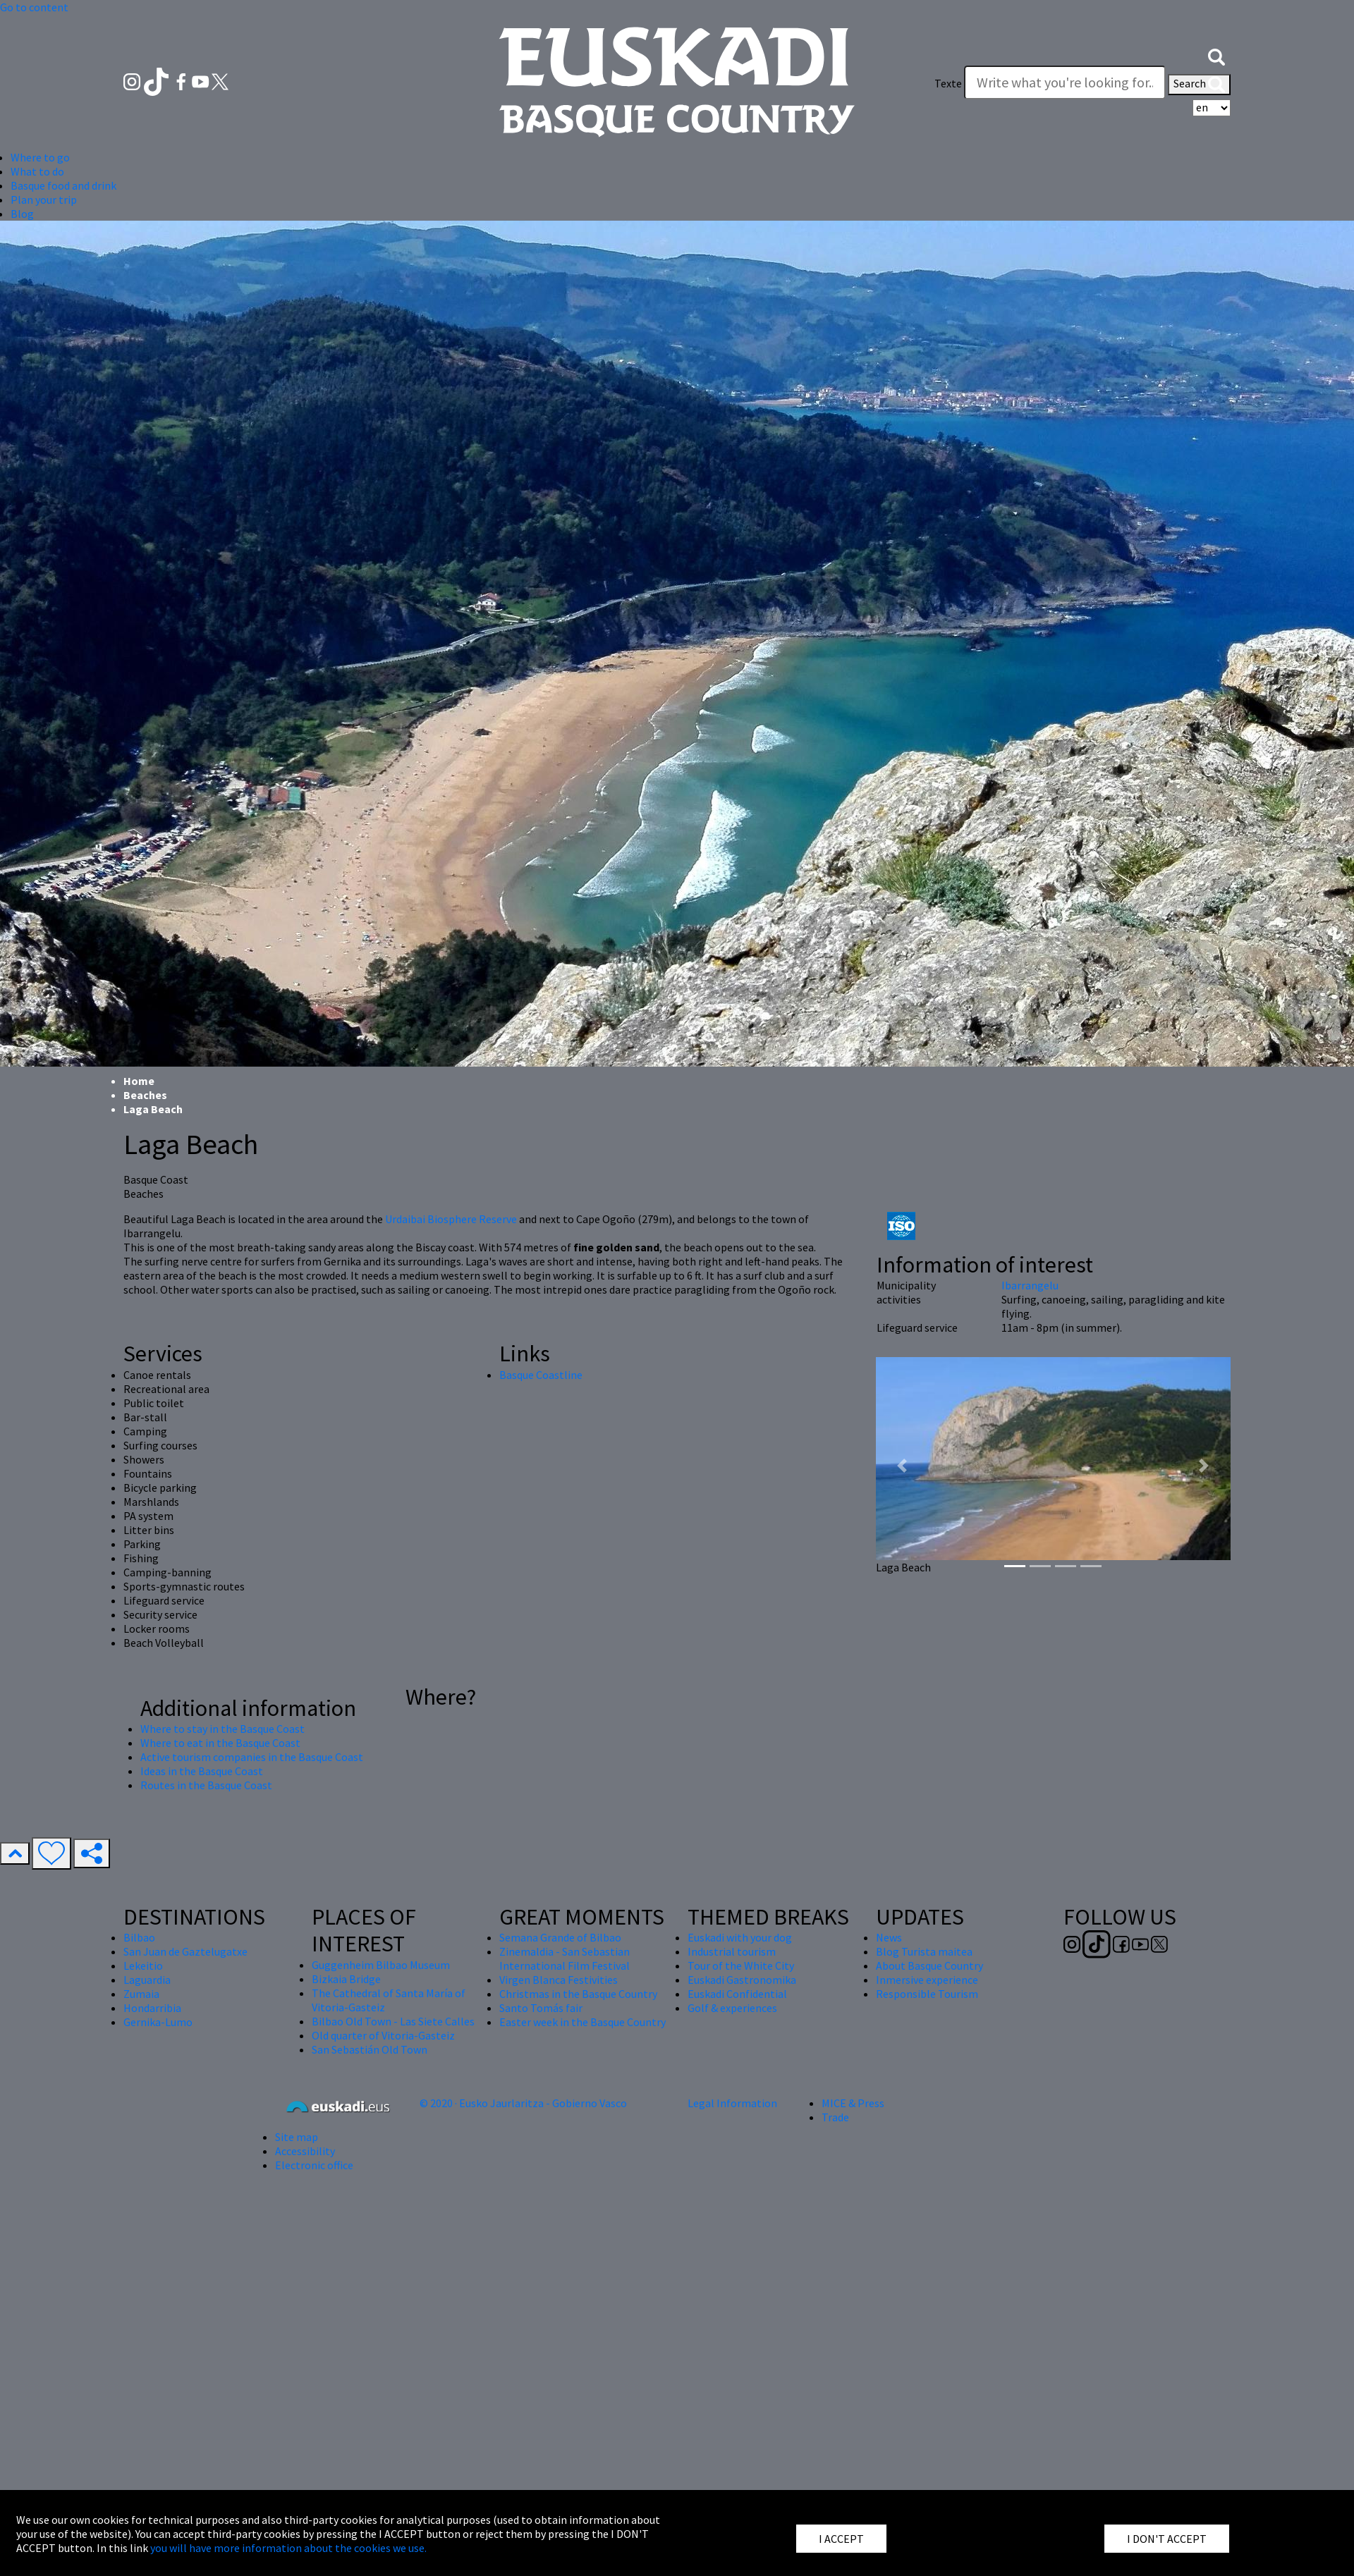  I want to click on Euskadi Confidential, so click(737, 1994).